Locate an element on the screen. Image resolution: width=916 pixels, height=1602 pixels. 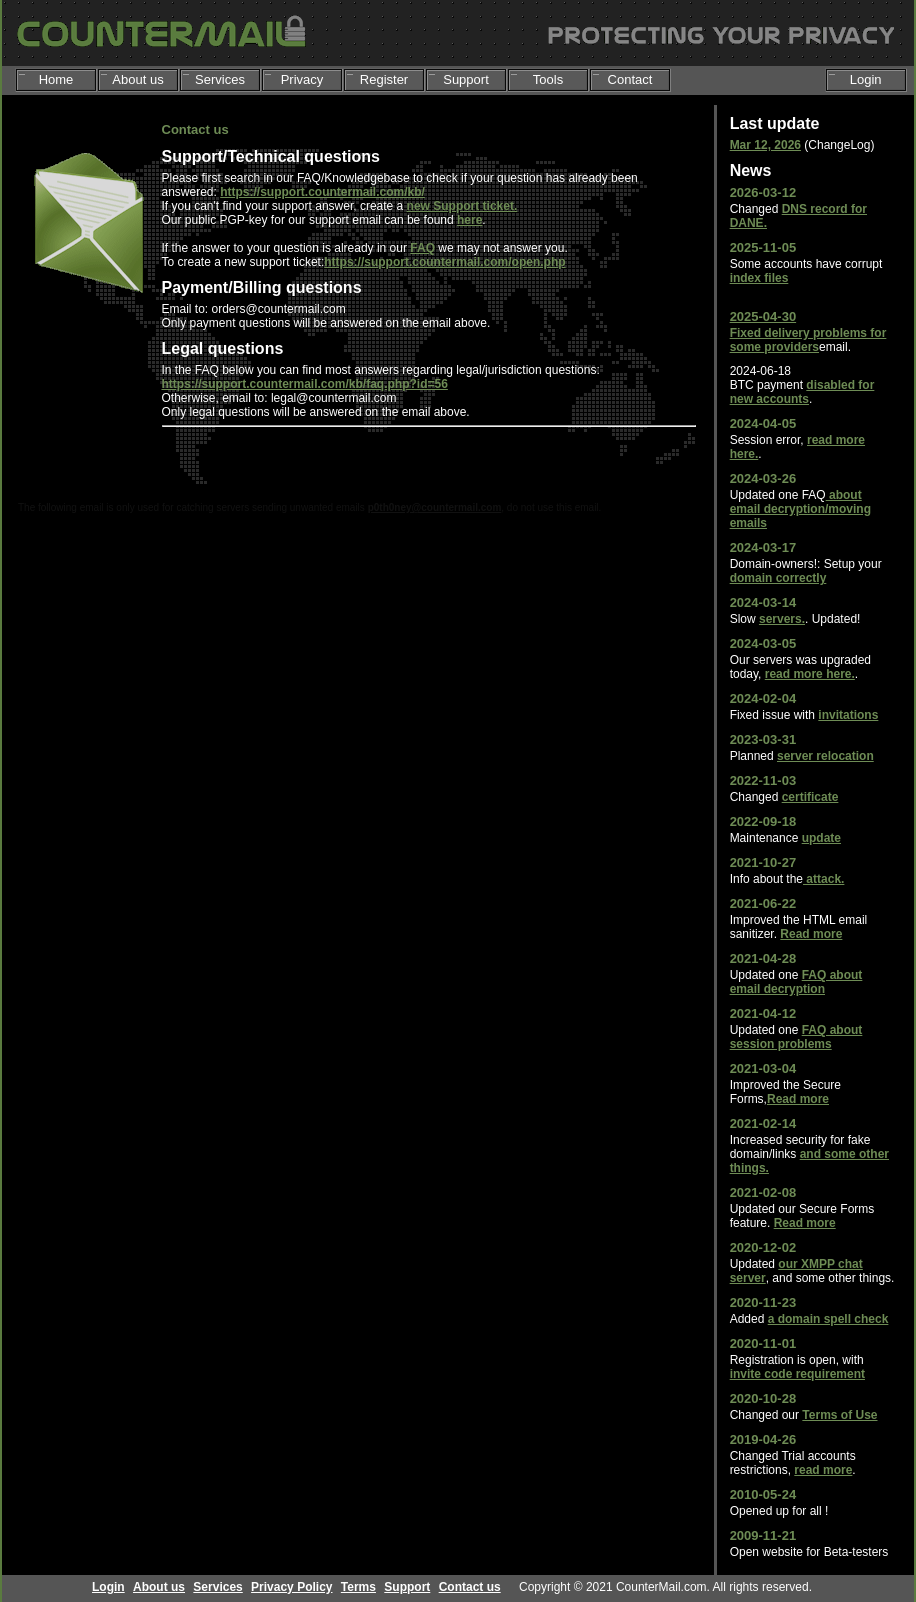
https://support.countermail.com/open.php is located at coordinates (444, 262).